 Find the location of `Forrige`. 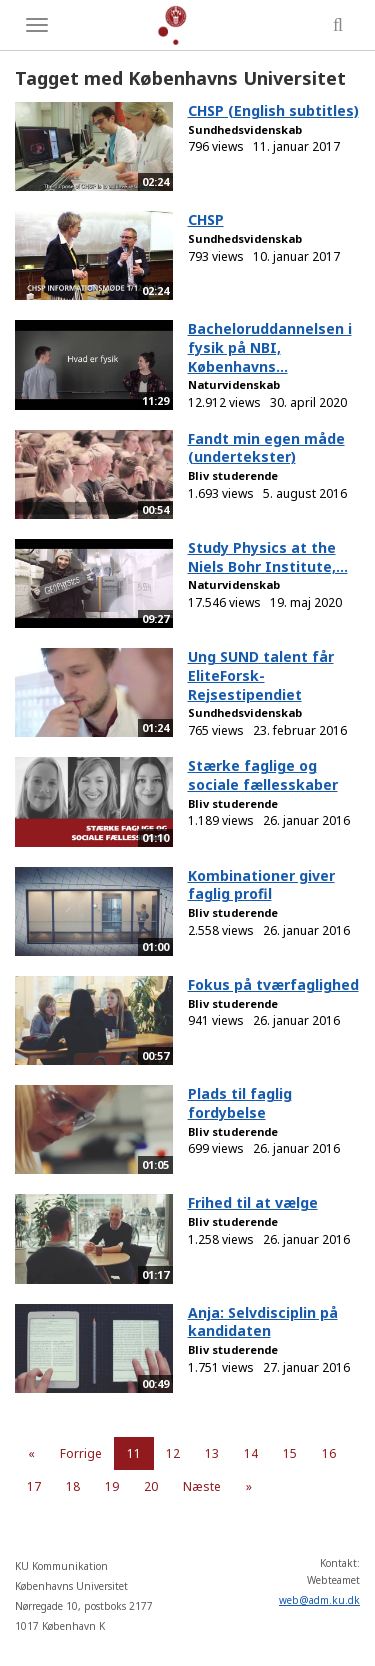

Forrige is located at coordinates (81, 1453).